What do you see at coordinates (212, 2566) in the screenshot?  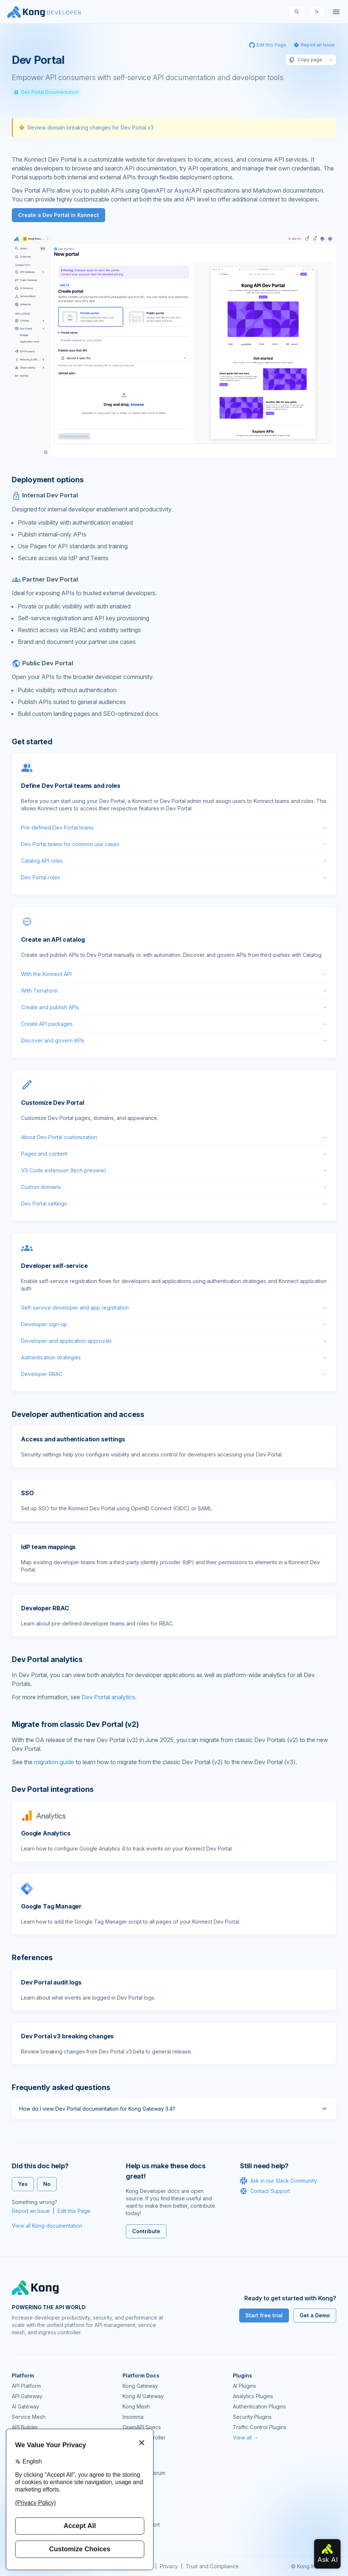 I see `Trust and Compliance` at bounding box center [212, 2566].